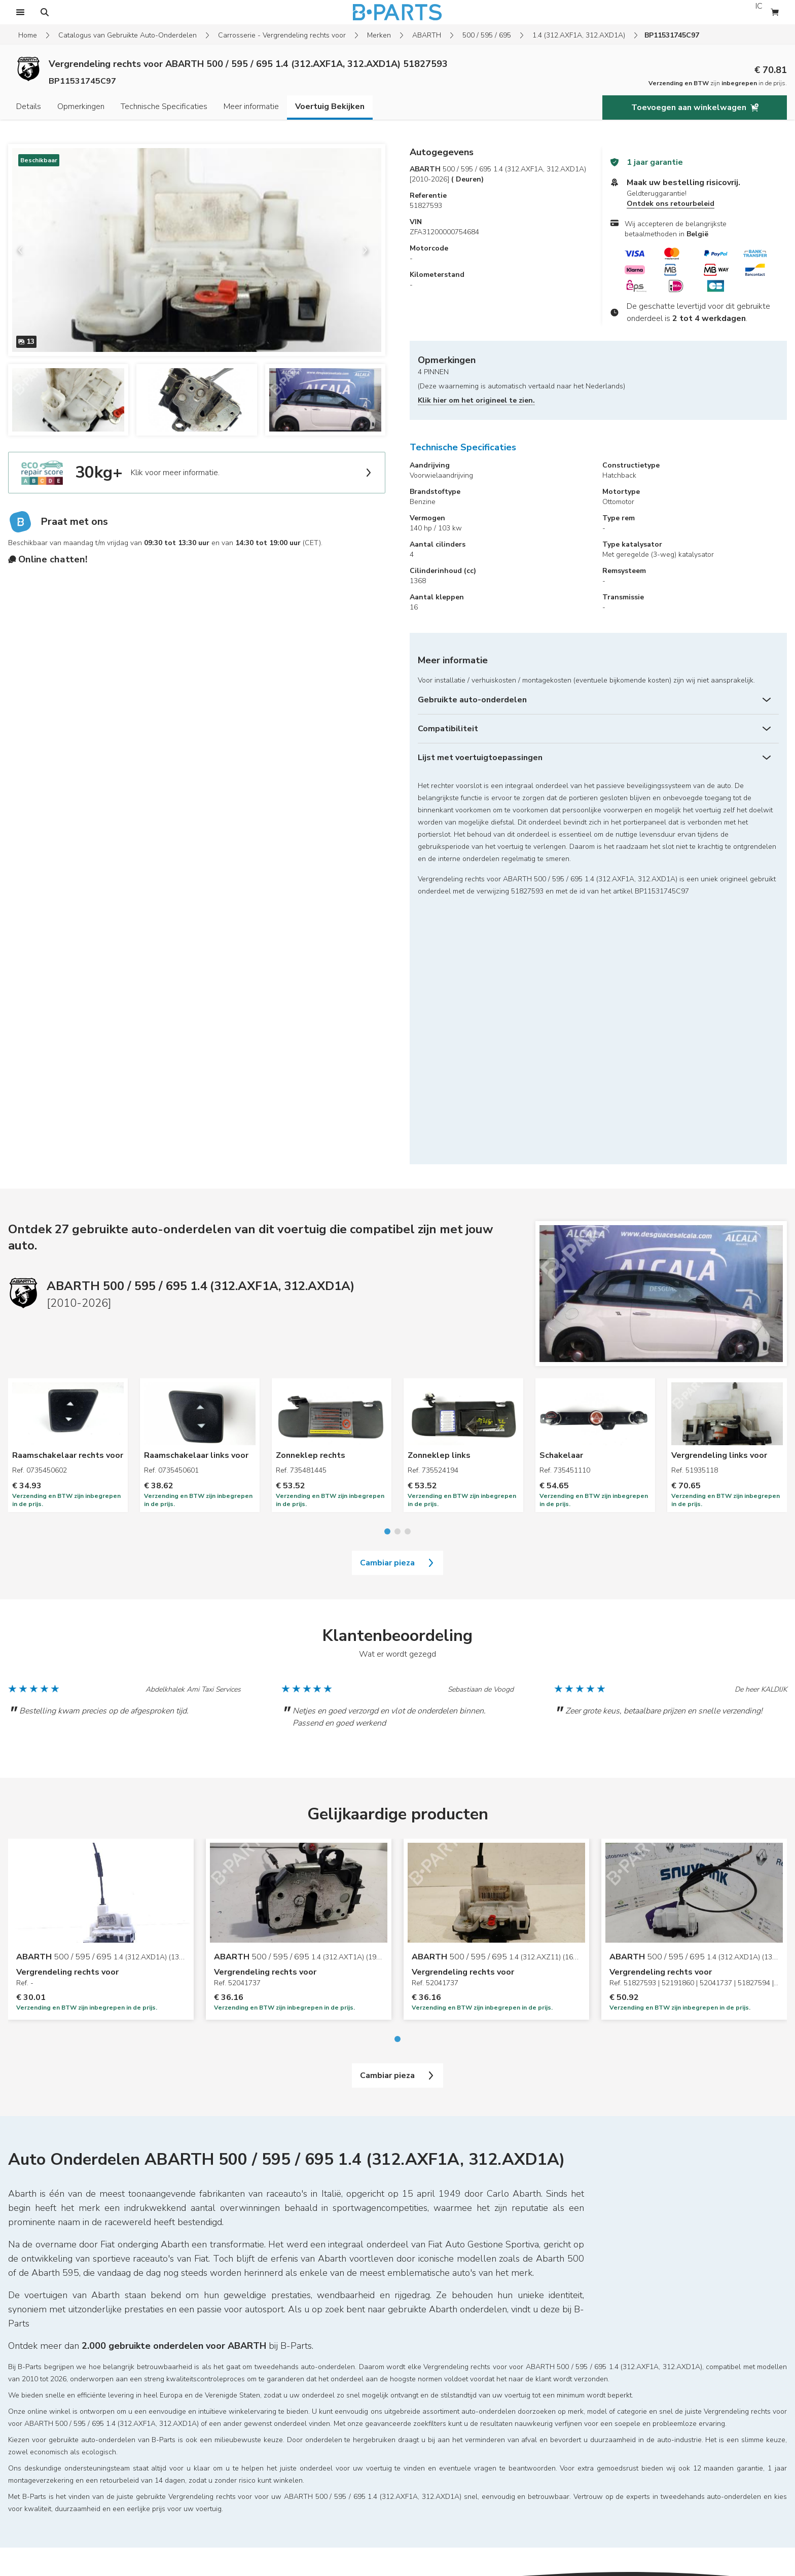 The image size is (795, 2576). I want to click on Sitemap, so click(22, 2381).